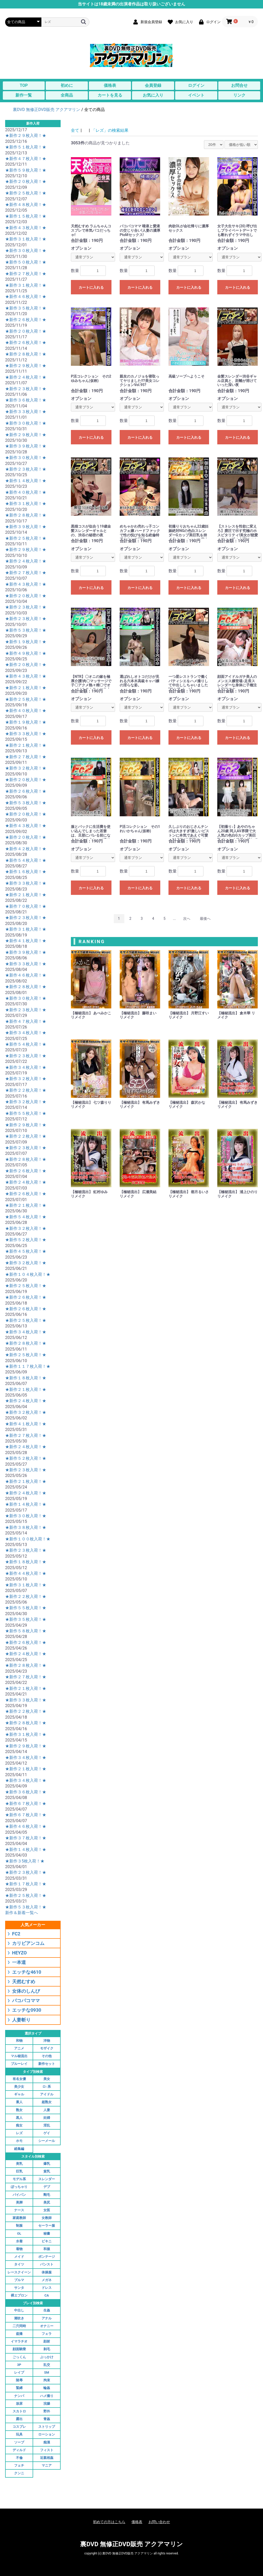  Describe the element at coordinates (46, 2141) in the screenshot. I see `シーメール` at that location.